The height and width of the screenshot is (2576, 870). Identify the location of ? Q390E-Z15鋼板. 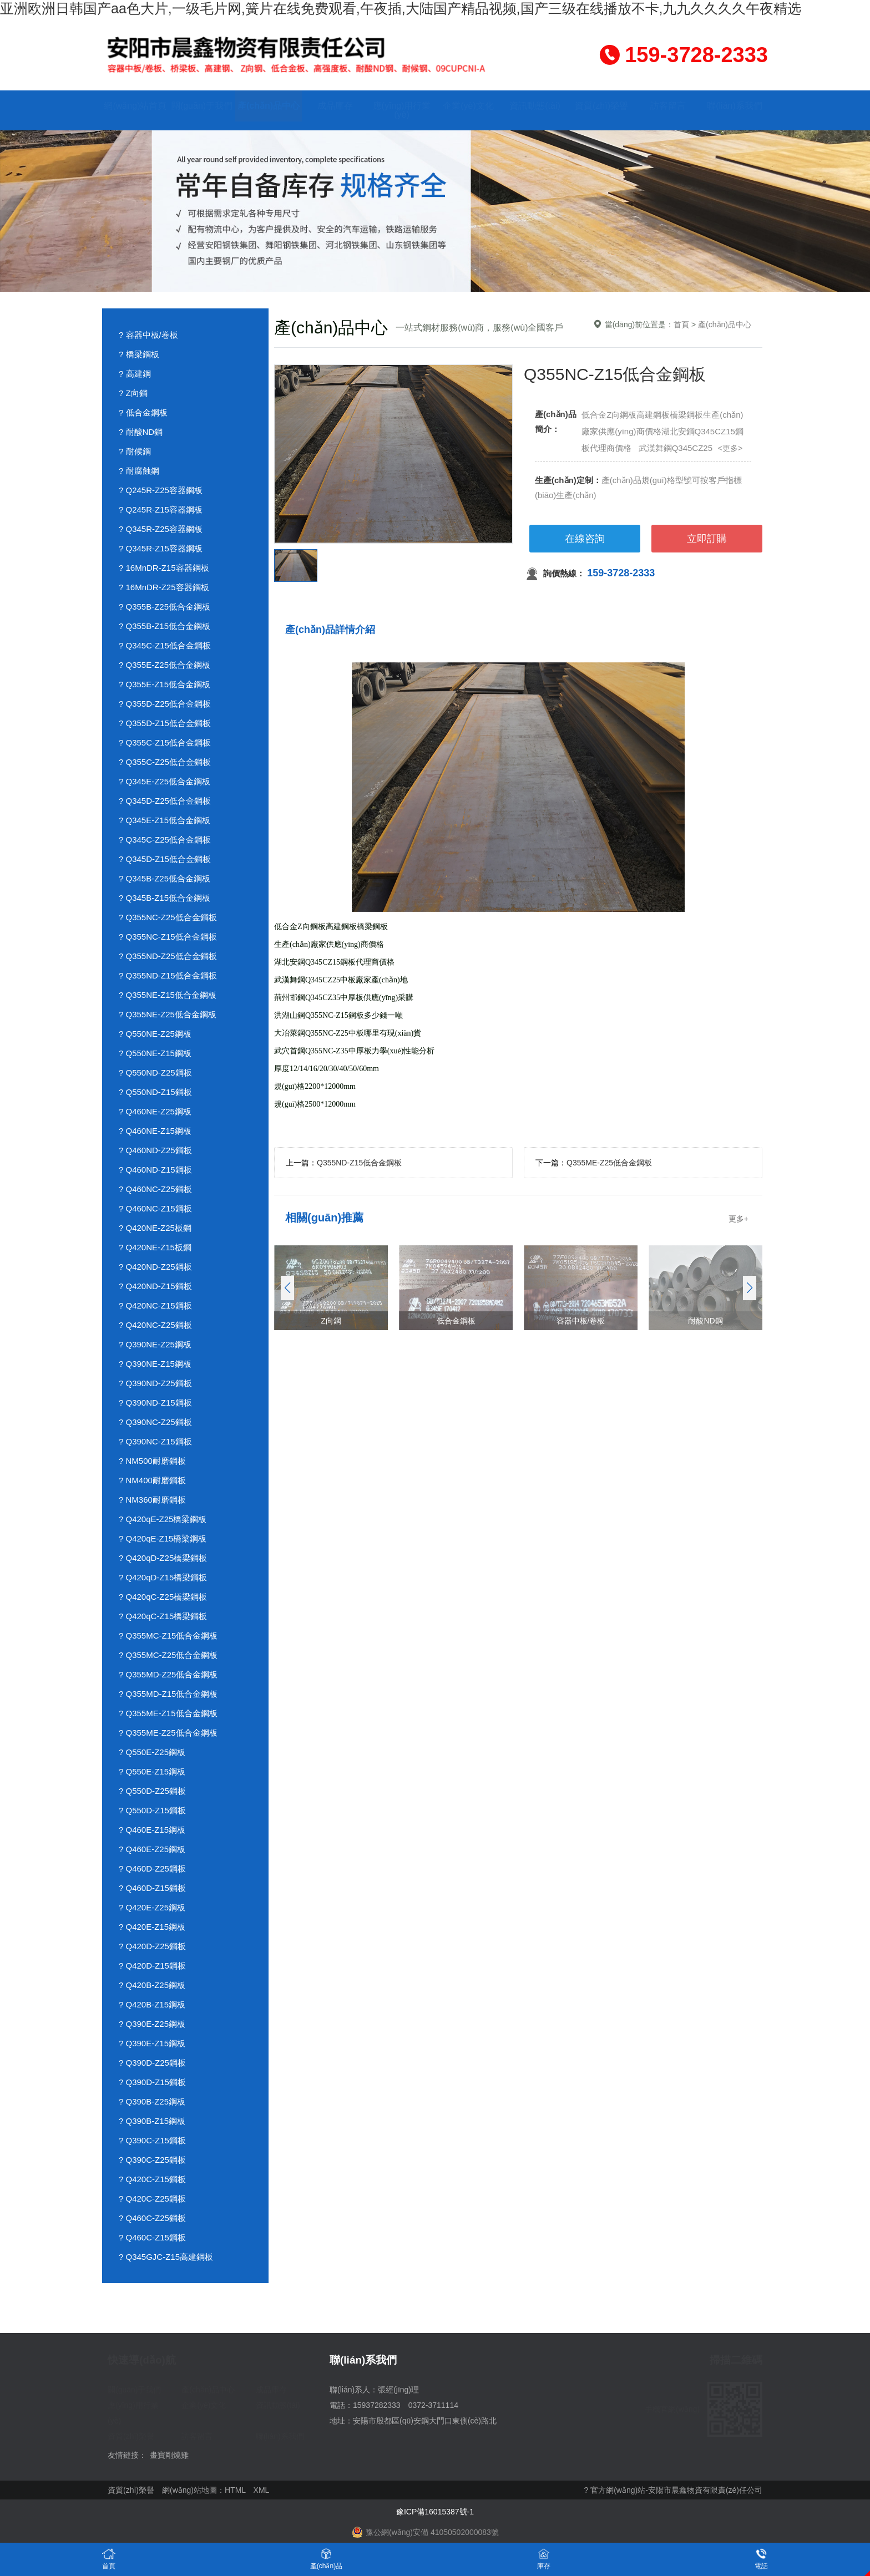
(152, 2043).